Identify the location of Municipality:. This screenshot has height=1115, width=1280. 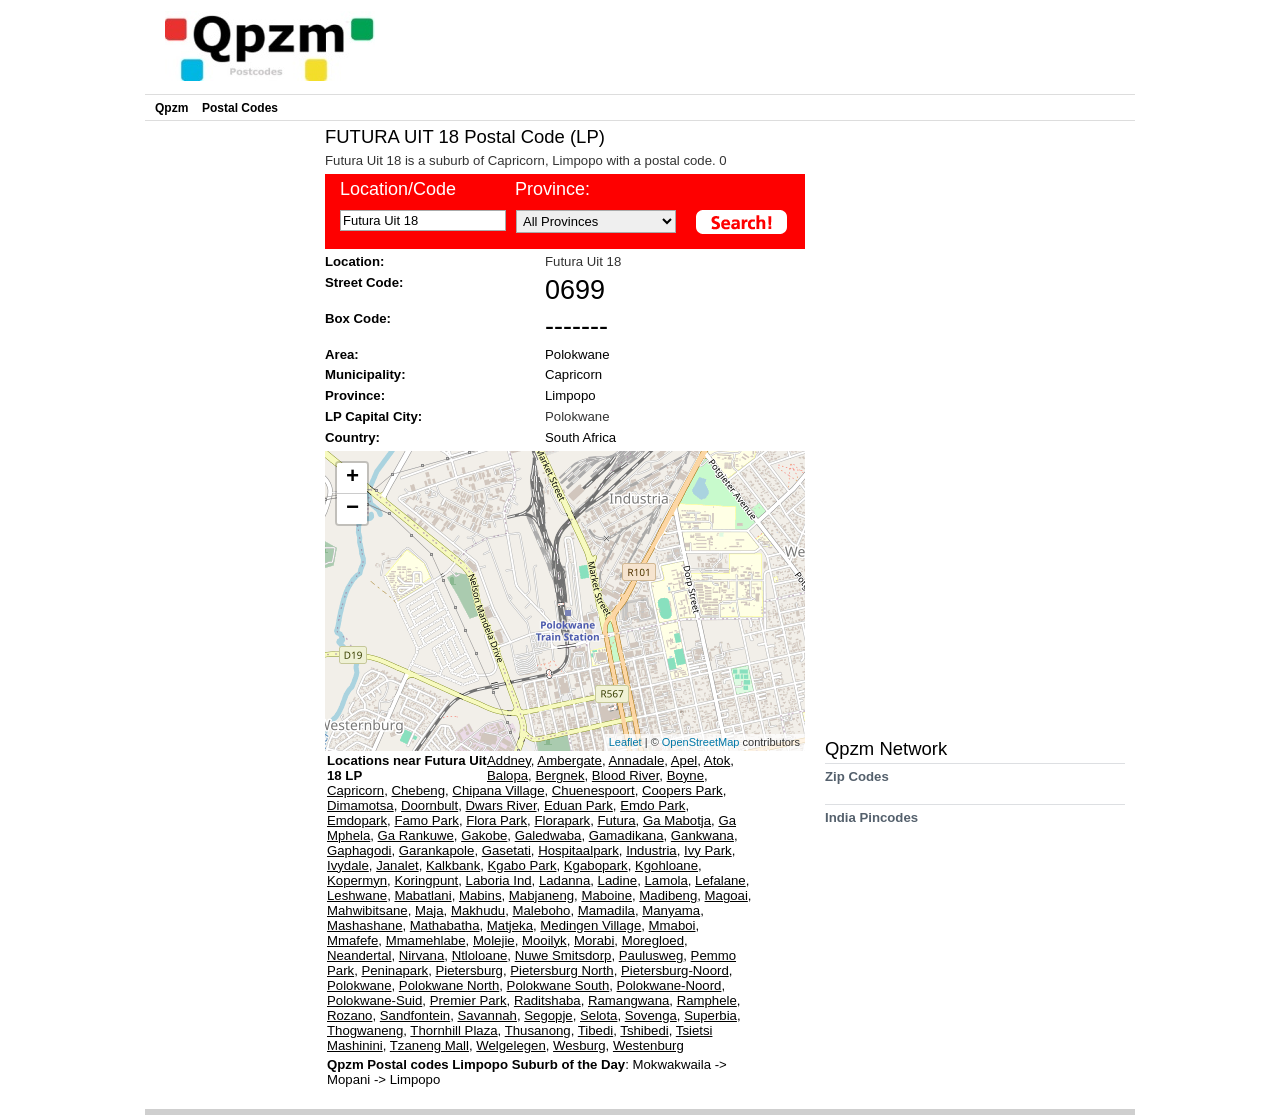
(365, 374).